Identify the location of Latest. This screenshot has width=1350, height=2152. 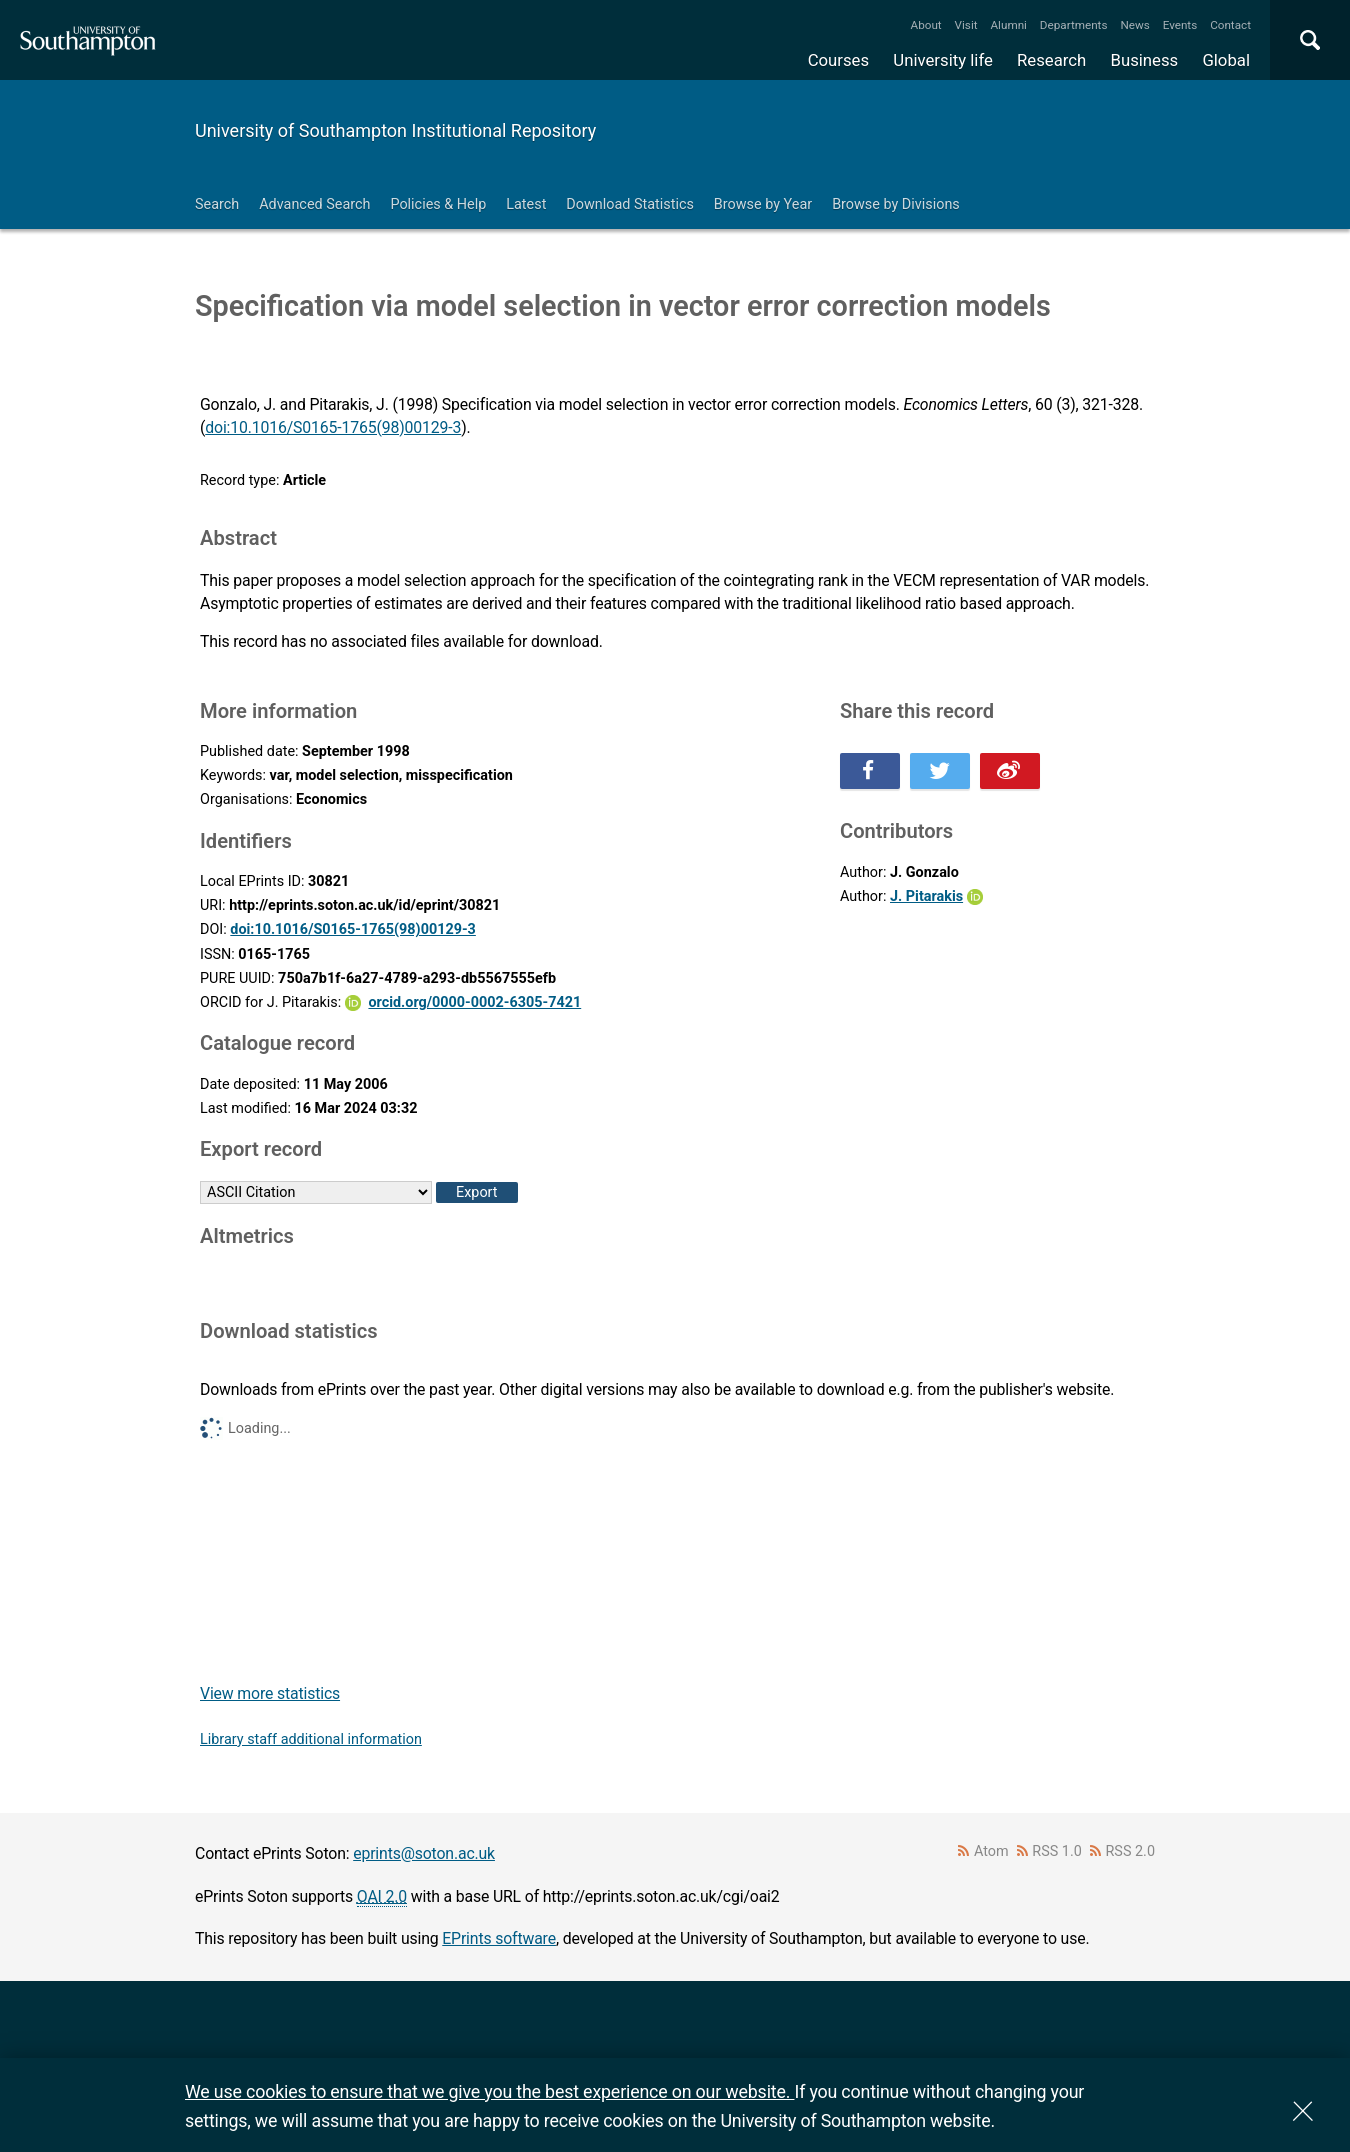
(526, 204).